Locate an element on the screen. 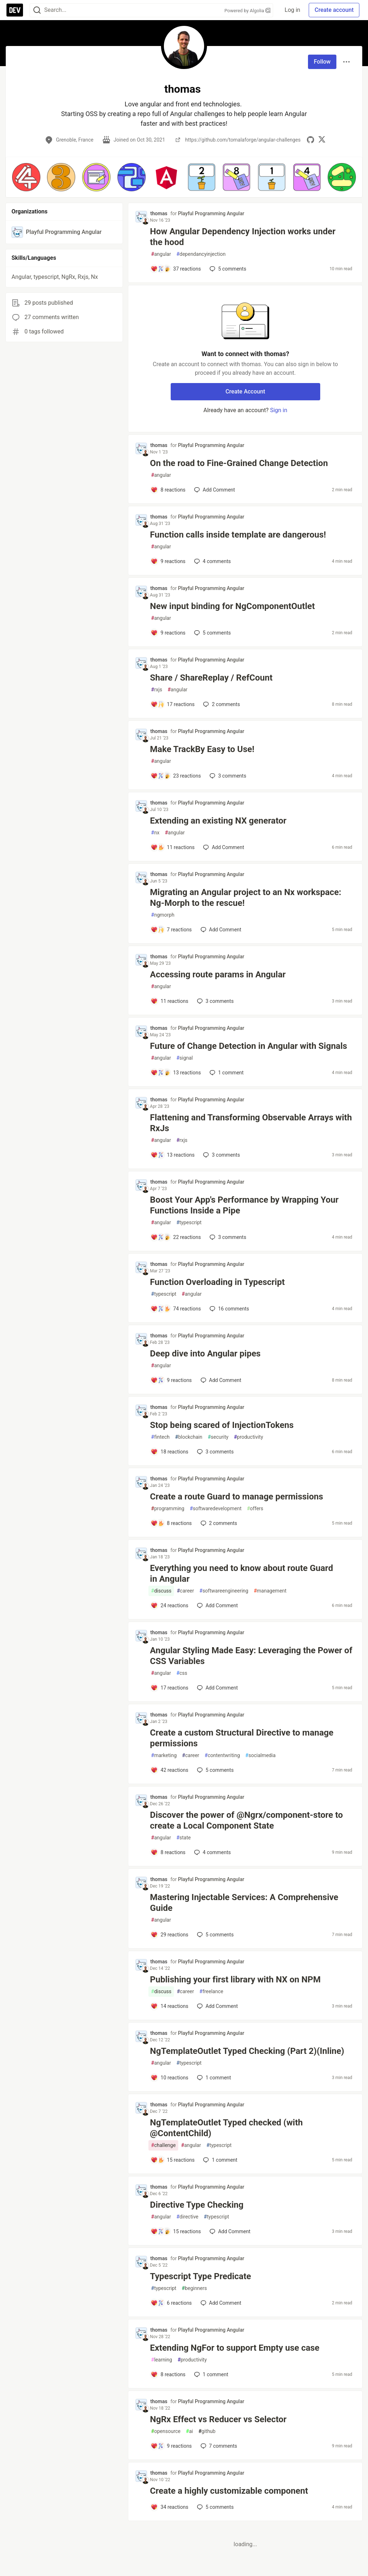  [Search] is located at coordinates (37, 10).